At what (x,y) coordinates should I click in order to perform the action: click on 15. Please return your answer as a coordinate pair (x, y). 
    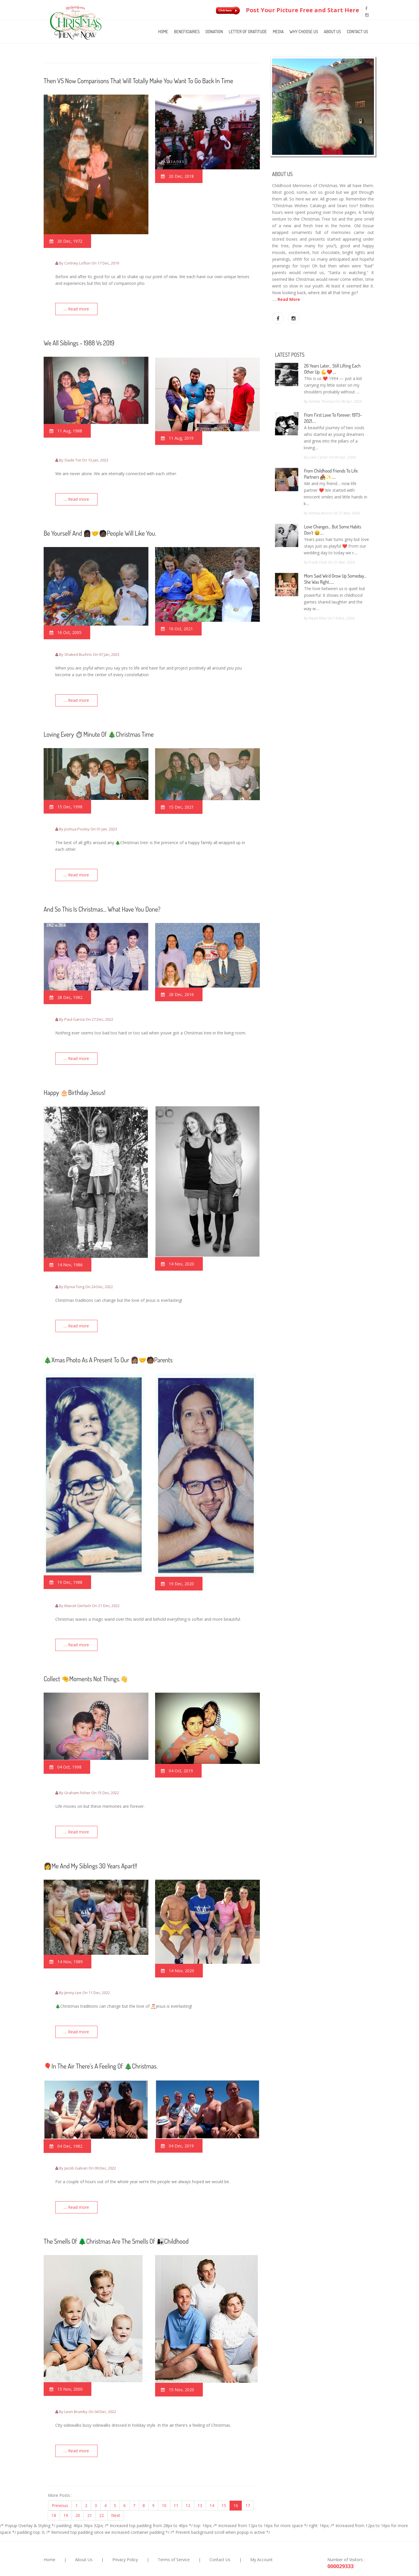
    Looking at the image, I should click on (223, 2478).